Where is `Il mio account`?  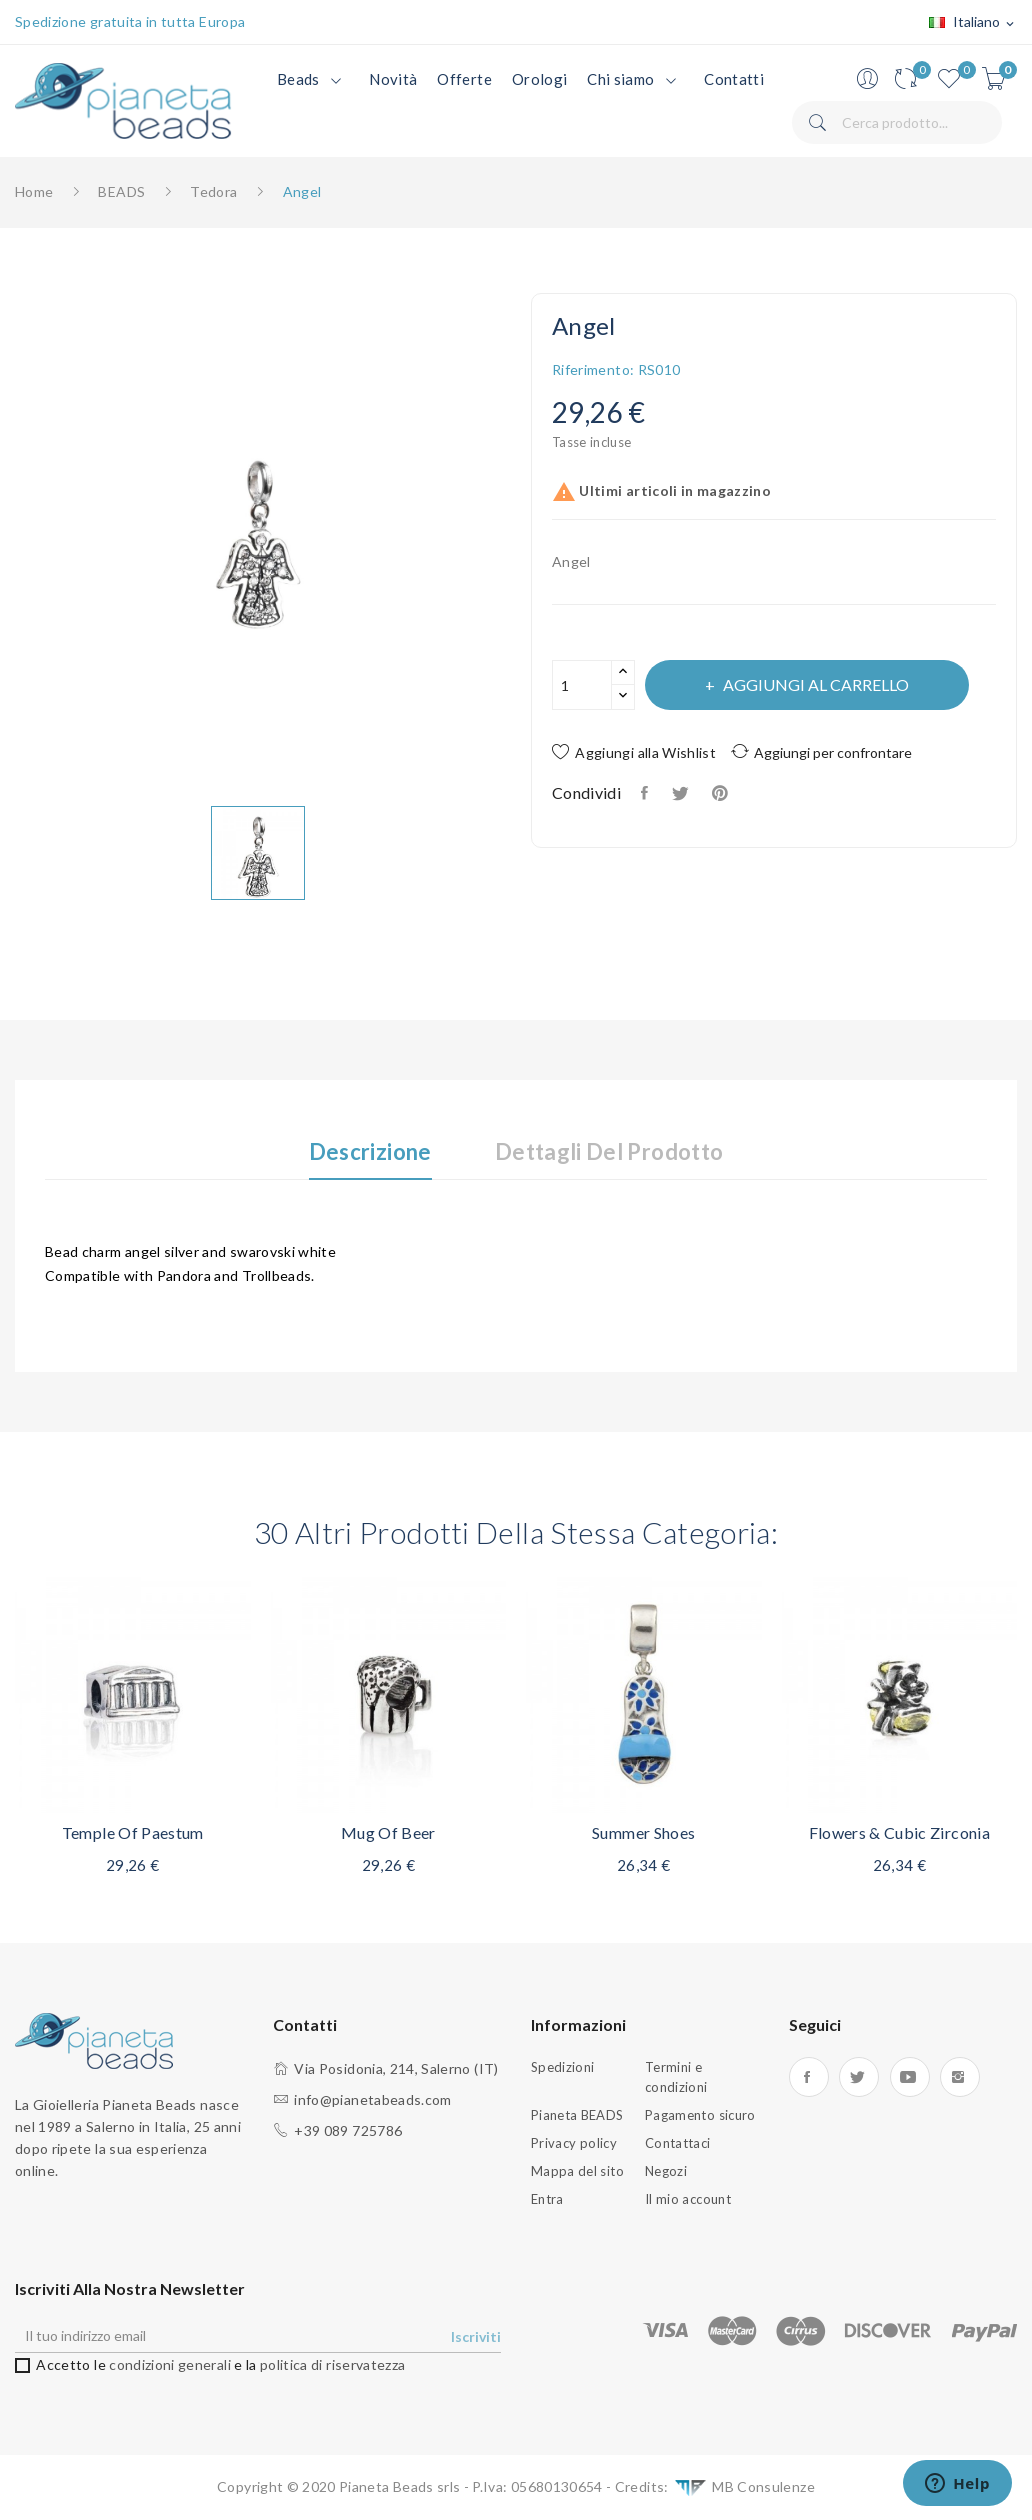
Il mio account is located at coordinates (688, 2199).